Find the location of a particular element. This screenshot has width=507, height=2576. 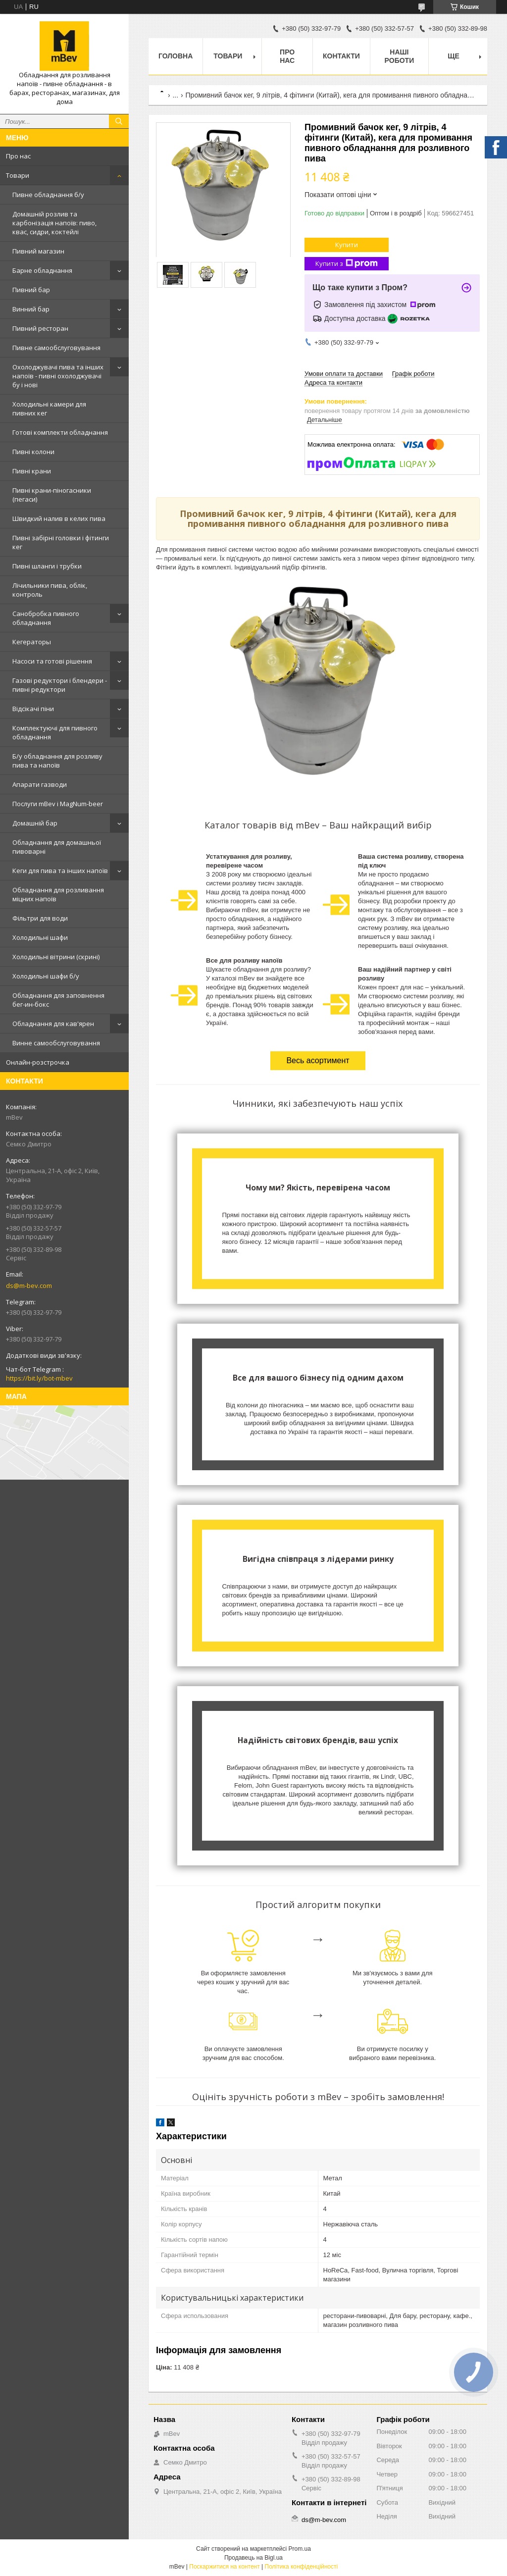

Пивний ресторан is located at coordinates (40, 328).